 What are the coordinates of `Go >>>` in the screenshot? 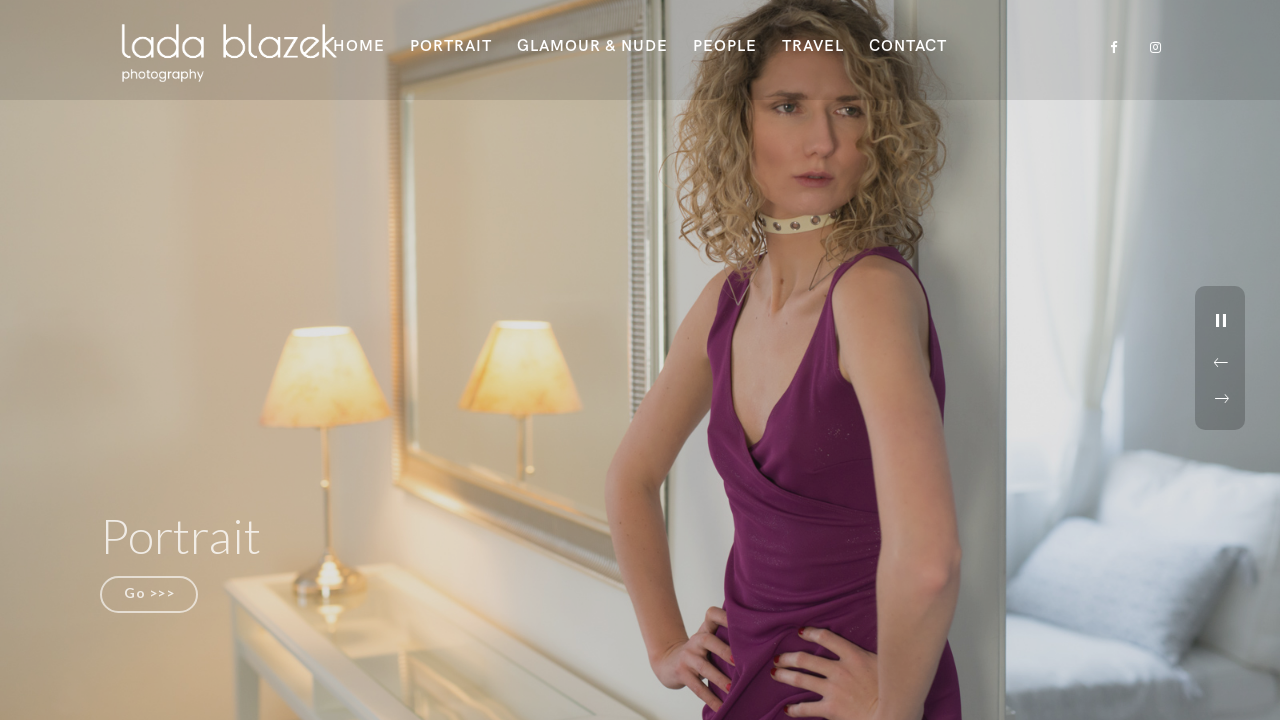 It's located at (149, 592).